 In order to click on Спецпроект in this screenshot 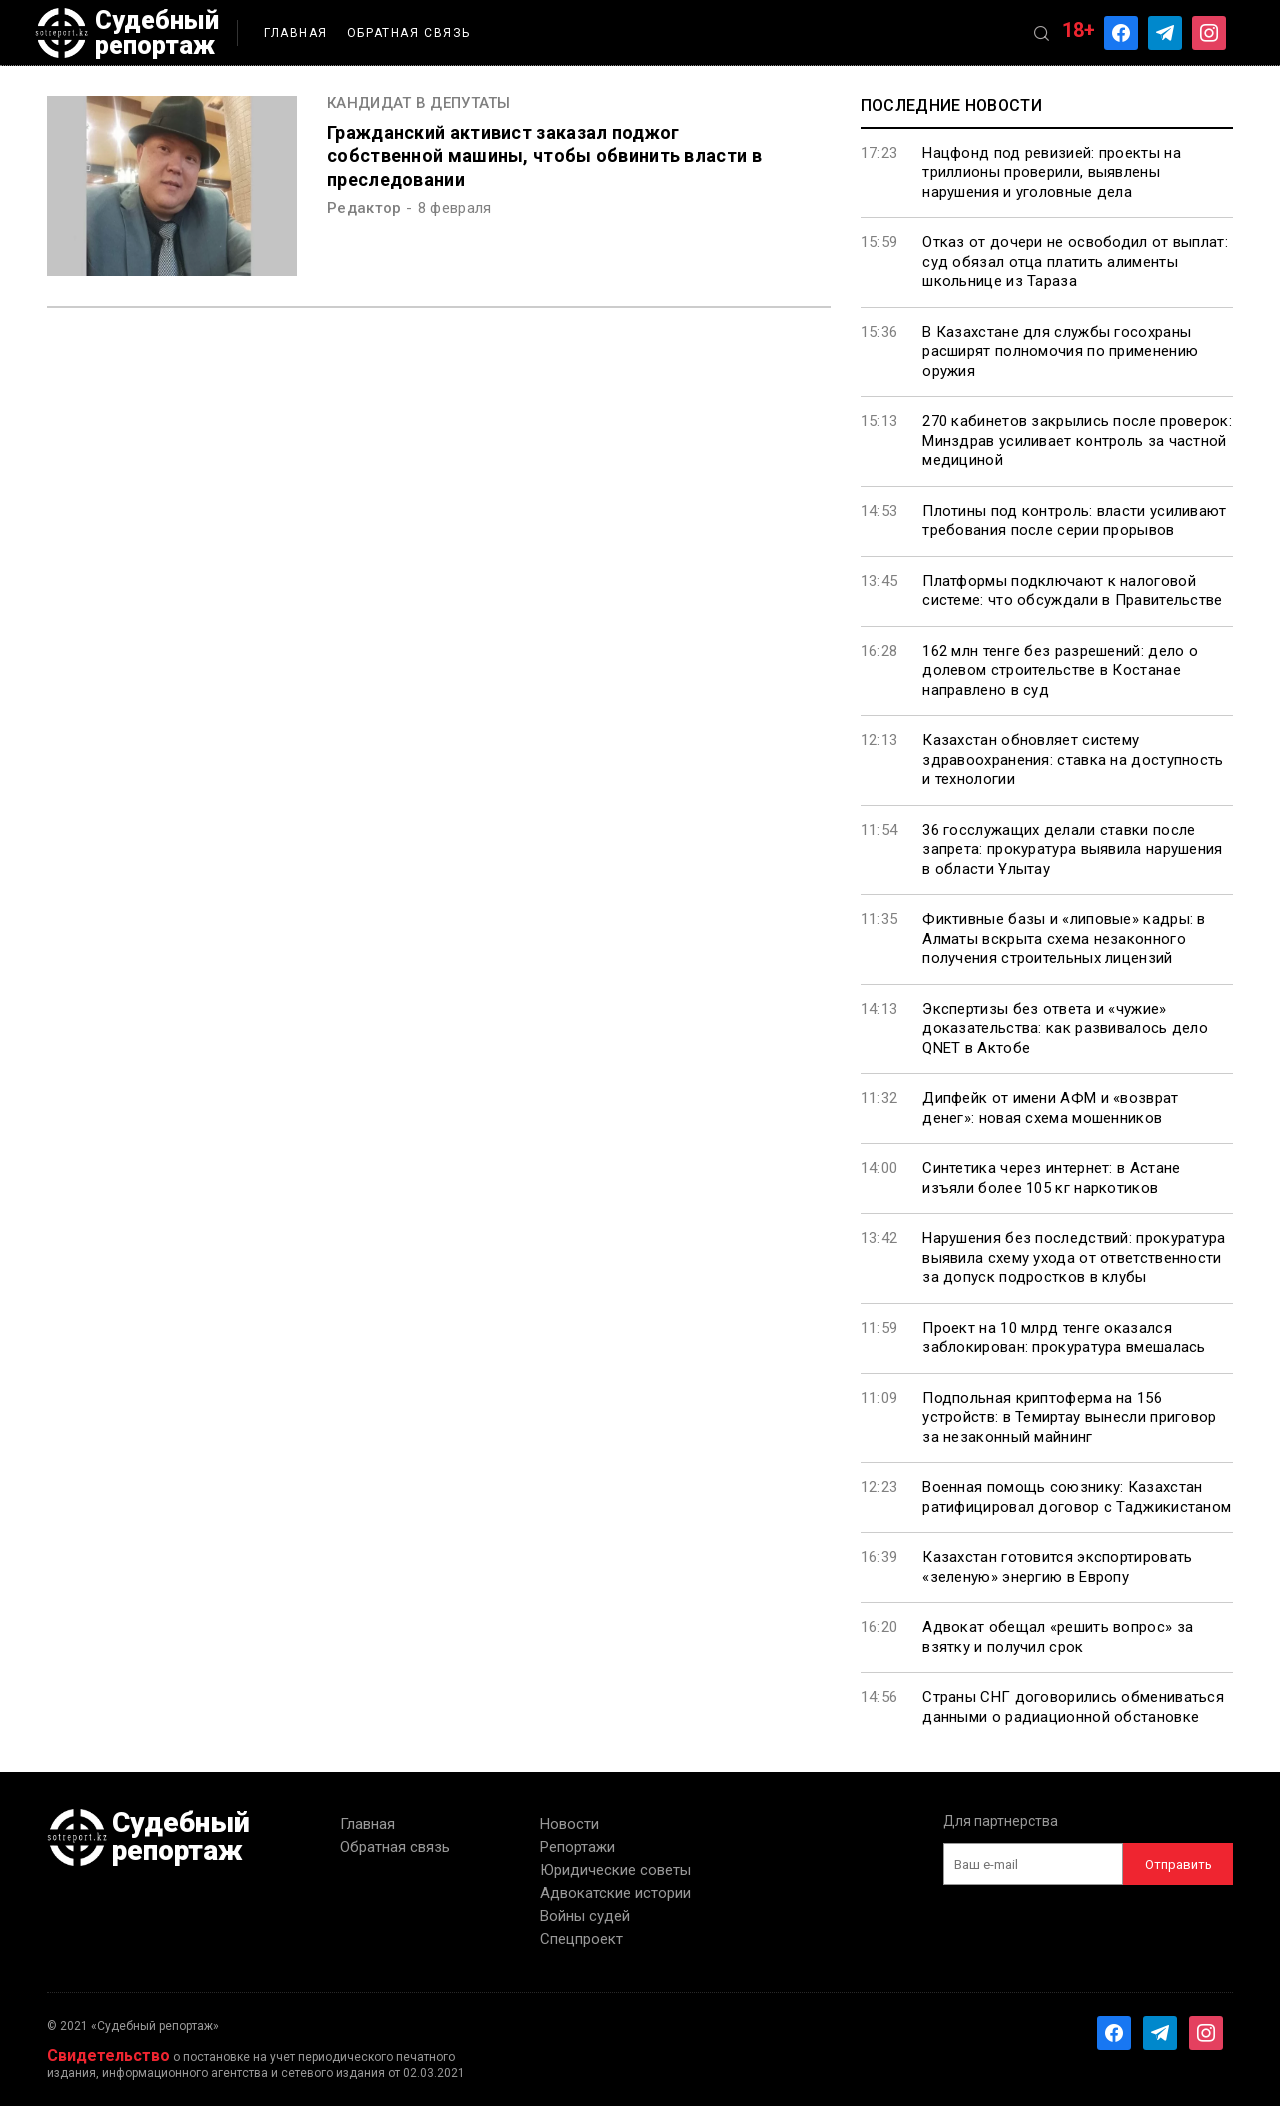, I will do `click(581, 1939)`.